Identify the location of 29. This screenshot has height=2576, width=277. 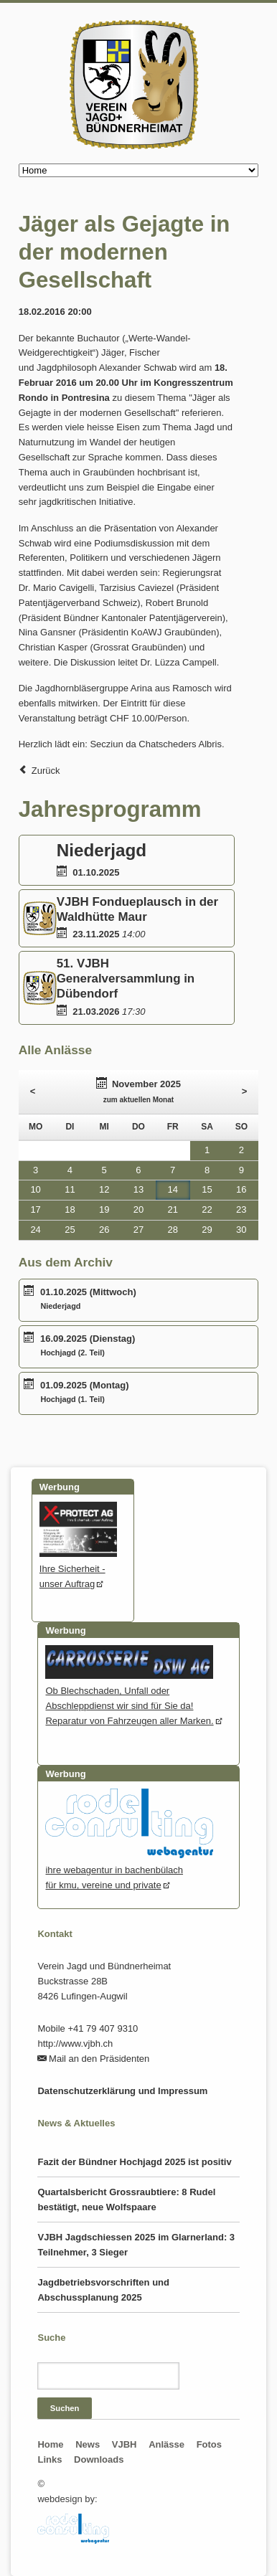
(207, 1229).